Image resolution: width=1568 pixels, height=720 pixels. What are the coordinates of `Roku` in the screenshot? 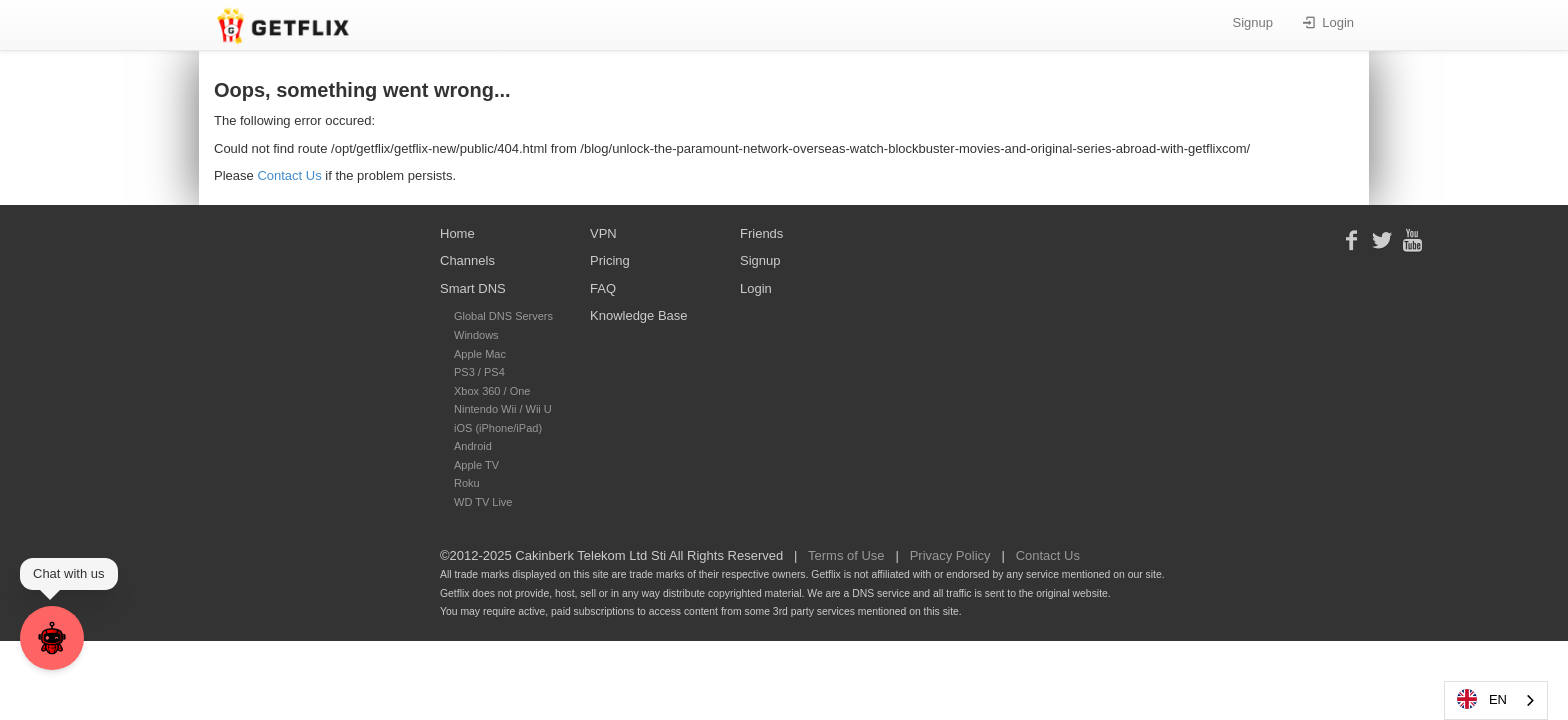 It's located at (467, 483).